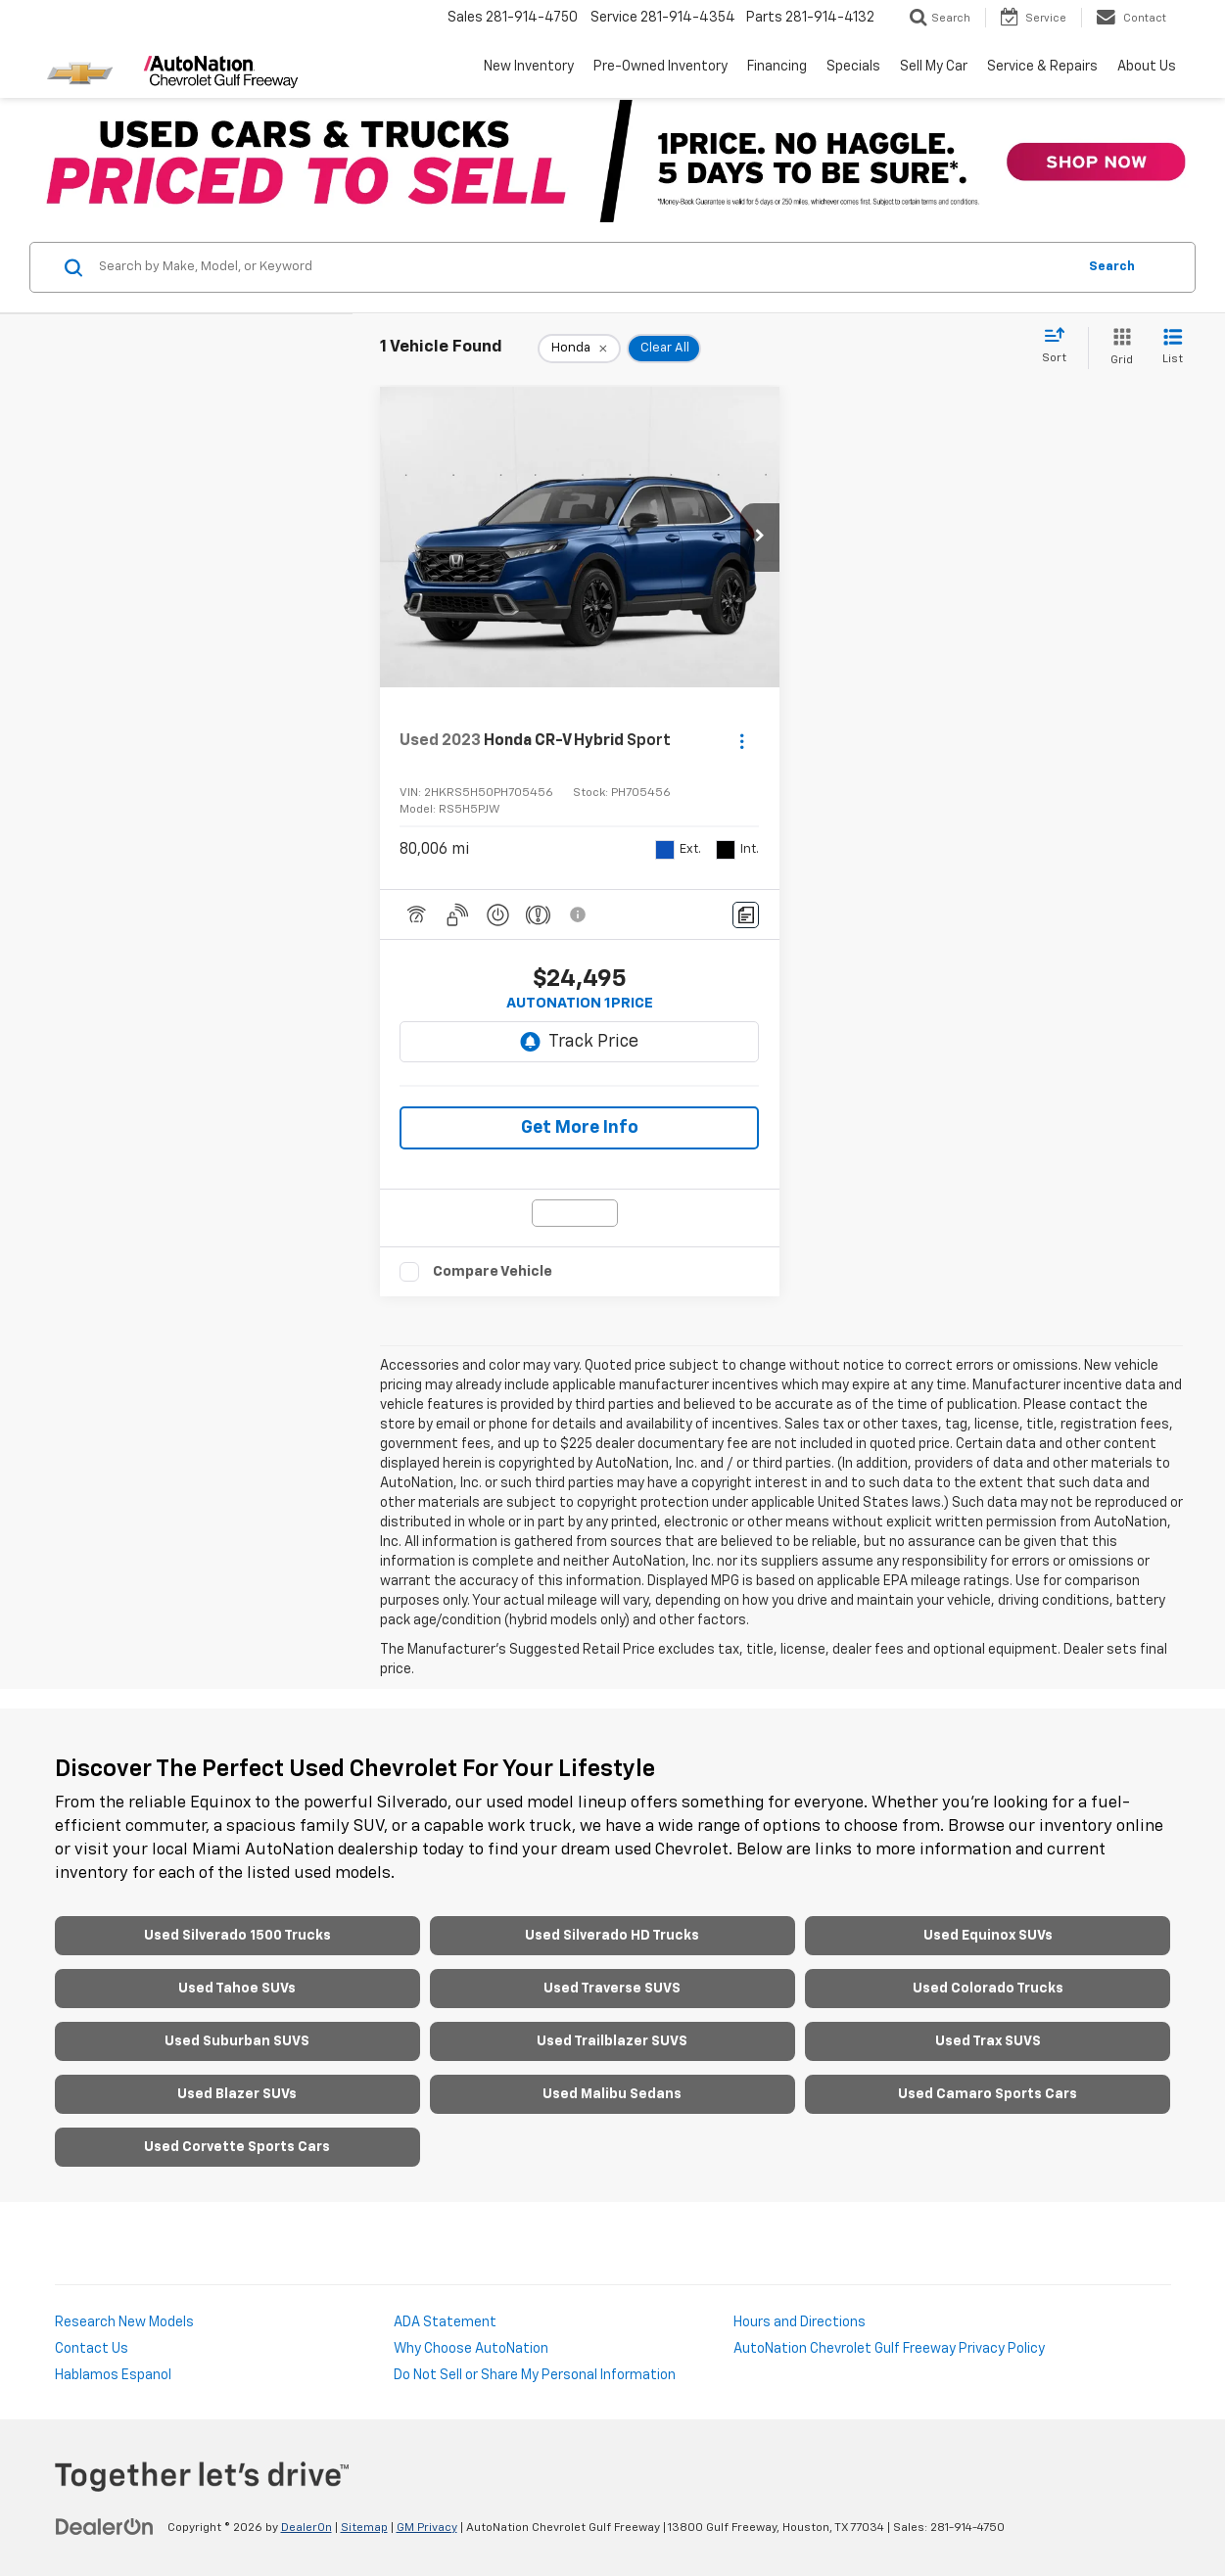  Describe the element at coordinates (777, 66) in the screenshot. I see `Financing [button]` at that location.